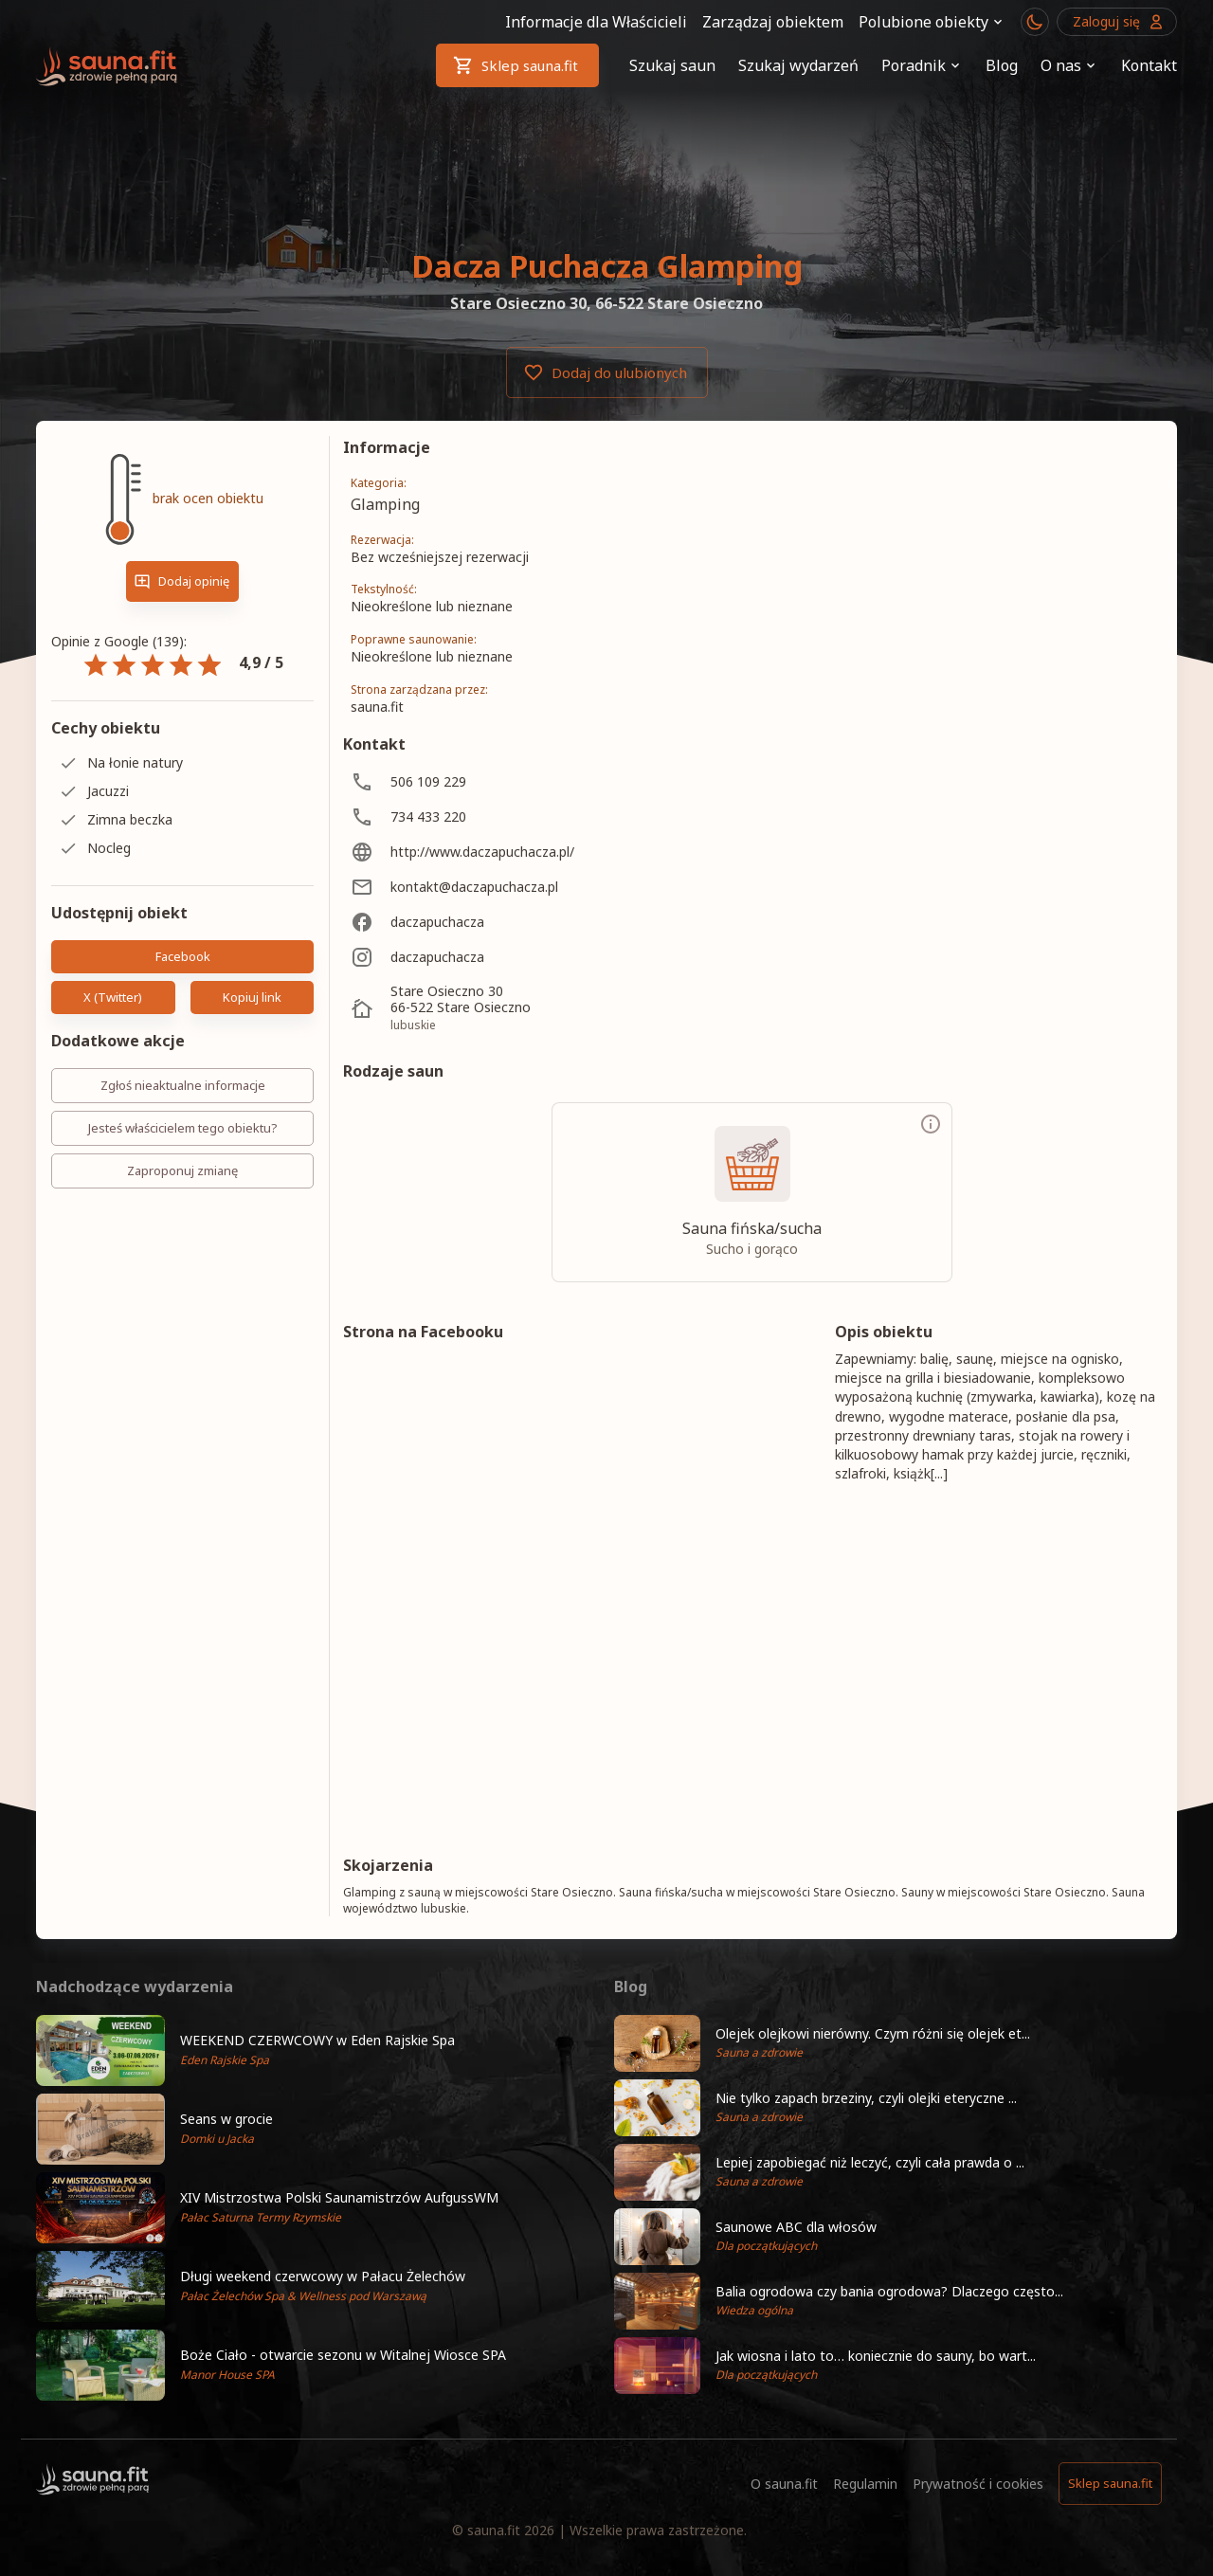 The image size is (1213, 2576). What do you see at coordinates (672, 65) in the screenshot?
I see `Szukaj saun` at bounding box center [672, 65].